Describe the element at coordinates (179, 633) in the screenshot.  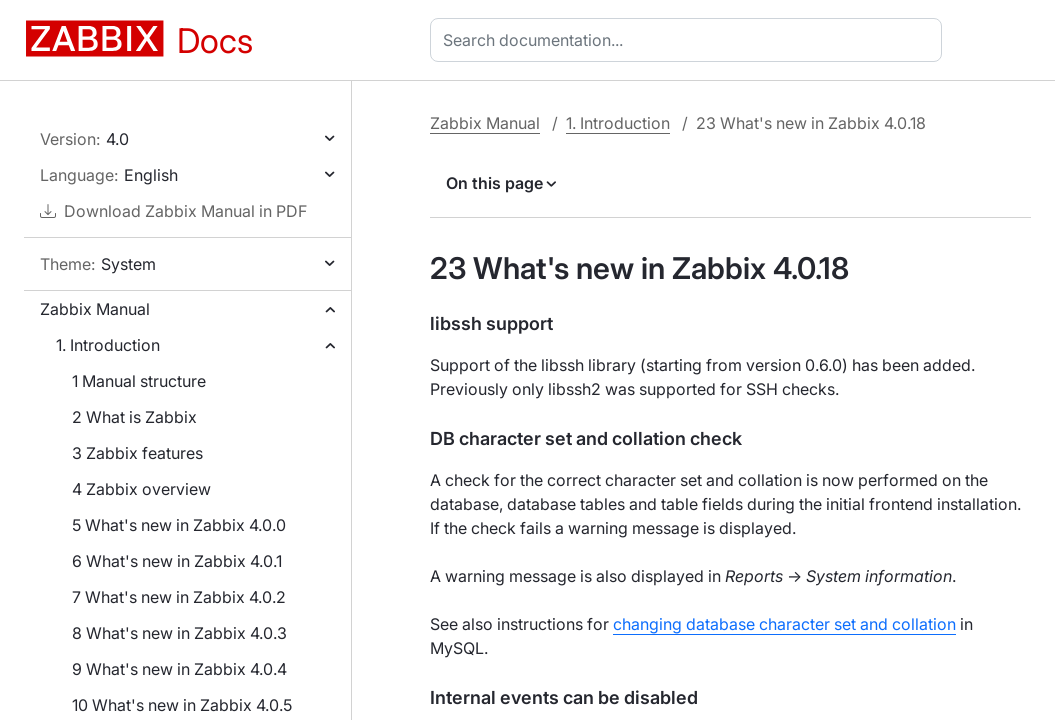
I see `8 What's new in Zabbix 4.0.3` at that location.